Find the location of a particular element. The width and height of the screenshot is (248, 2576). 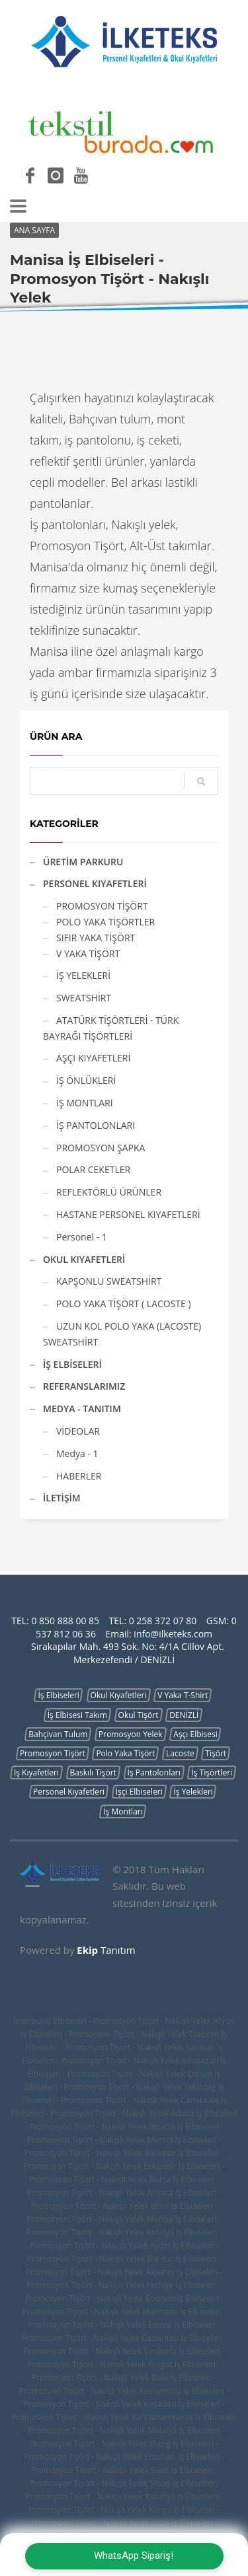

Medya - 1 is located at coordinates (77, 1453).